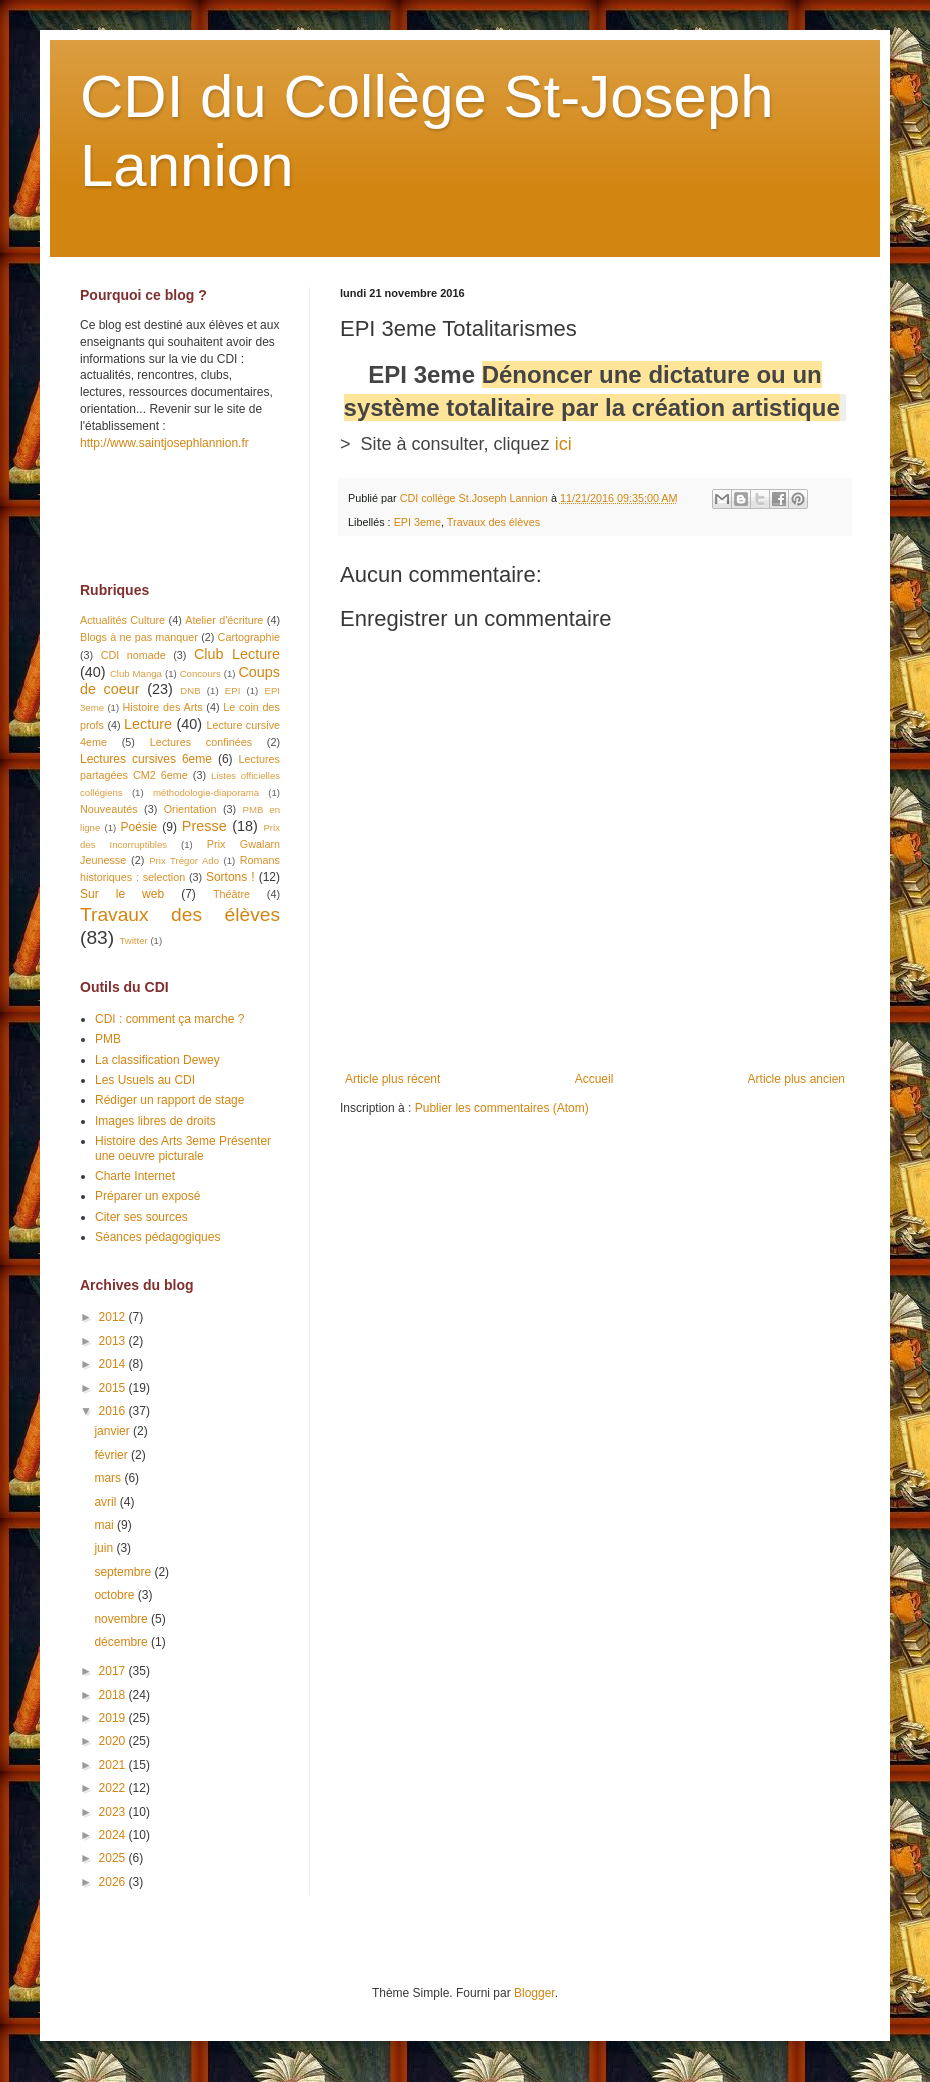 The height and width of the screenshot is (2082, 930). Describe the element at coordinates (204, 826) in the screenshot. I see `Presse` at that location.